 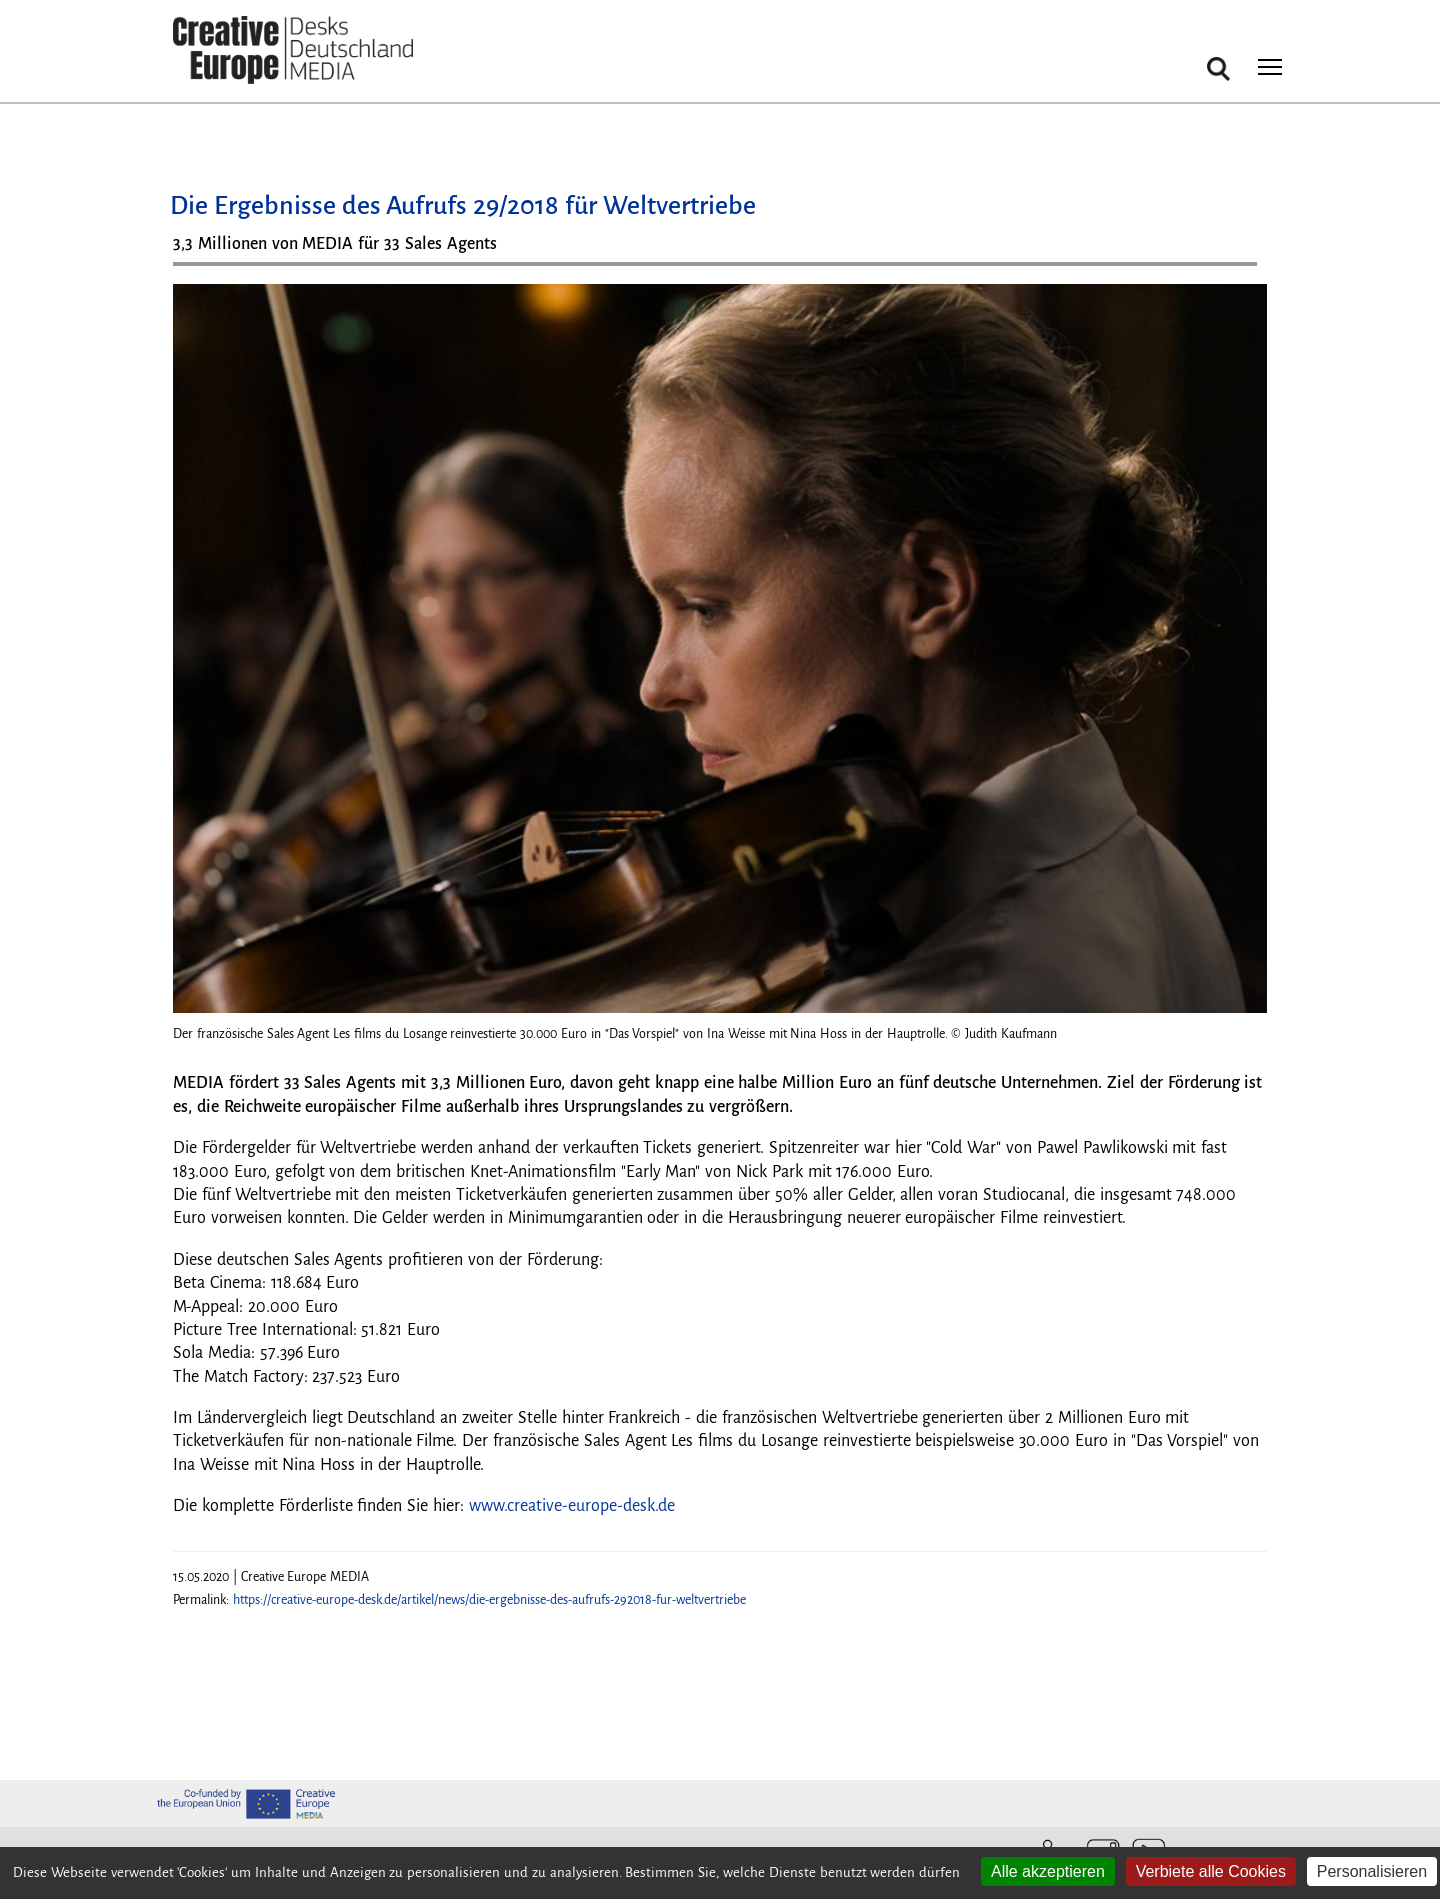 I want to click on Personalisieren [Personalisieren (modales Fenster)], so click(x=1372, y=1871).